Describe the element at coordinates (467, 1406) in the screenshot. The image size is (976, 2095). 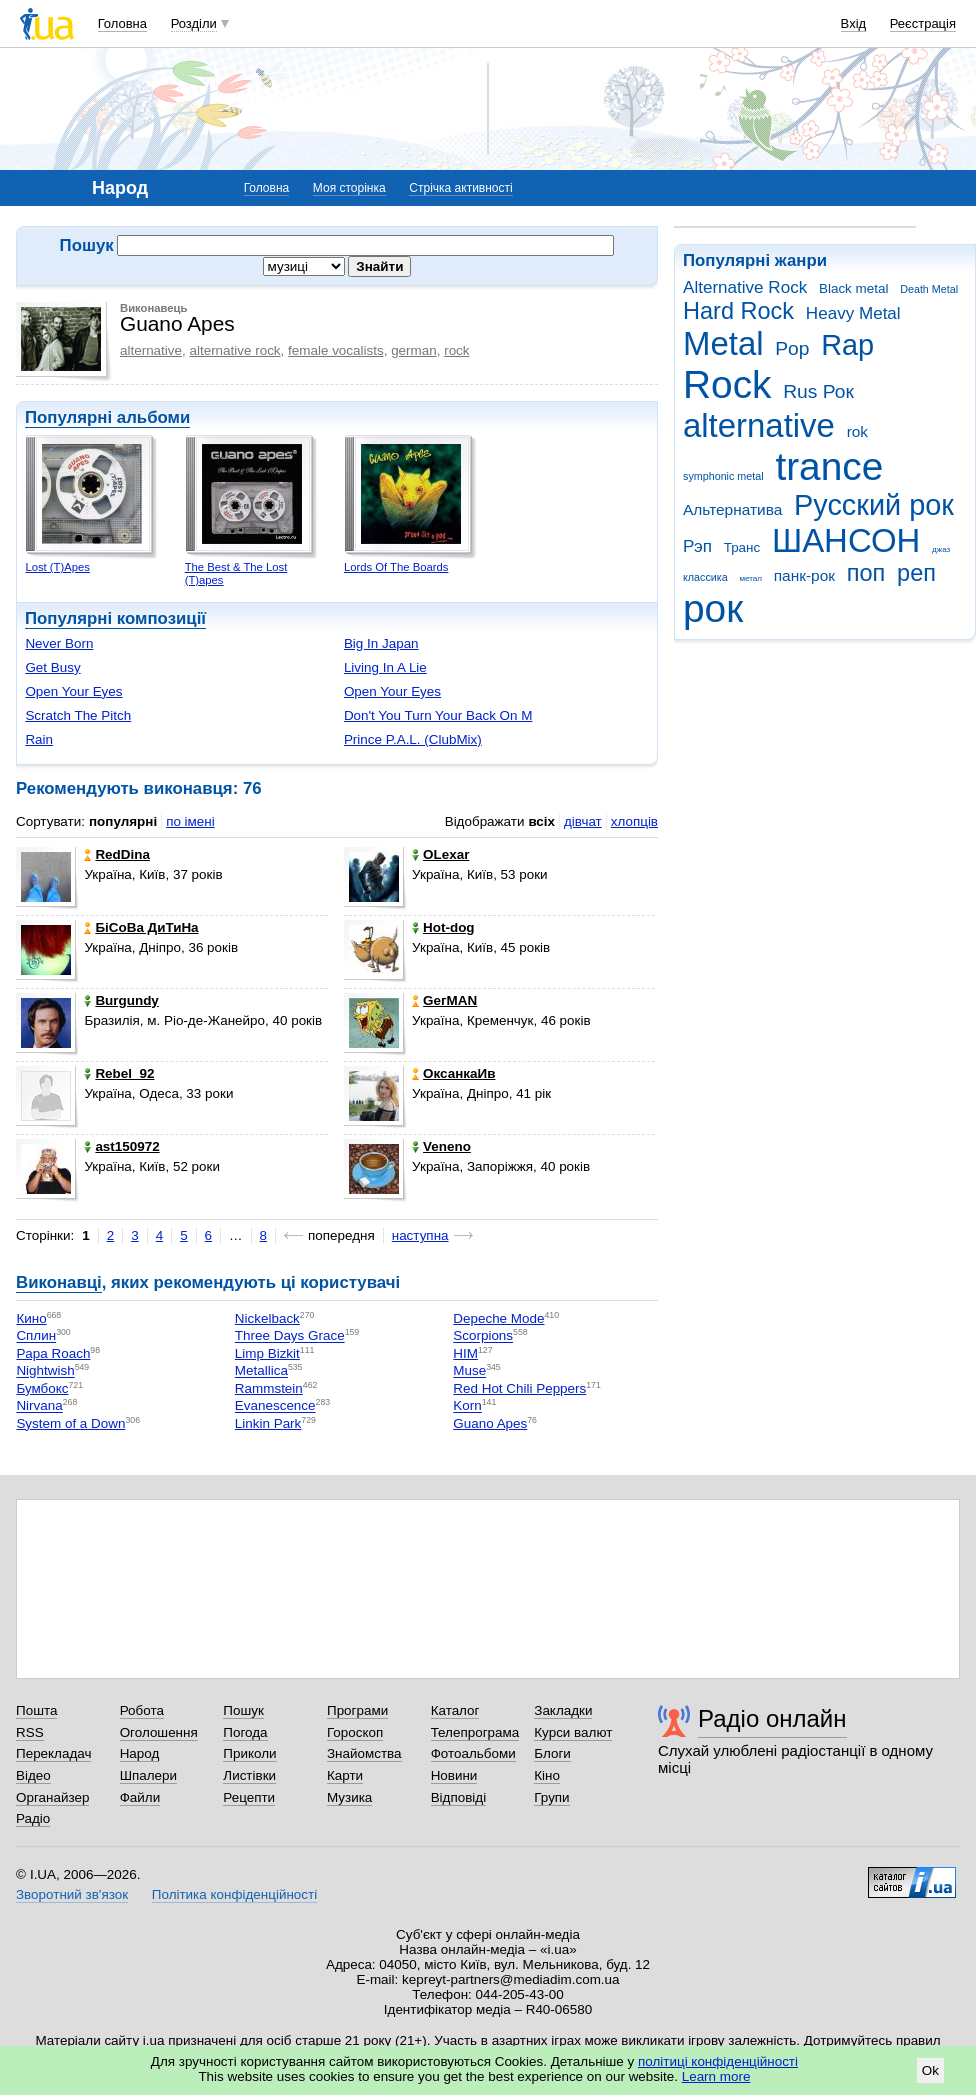
I see `Korn` at that location.